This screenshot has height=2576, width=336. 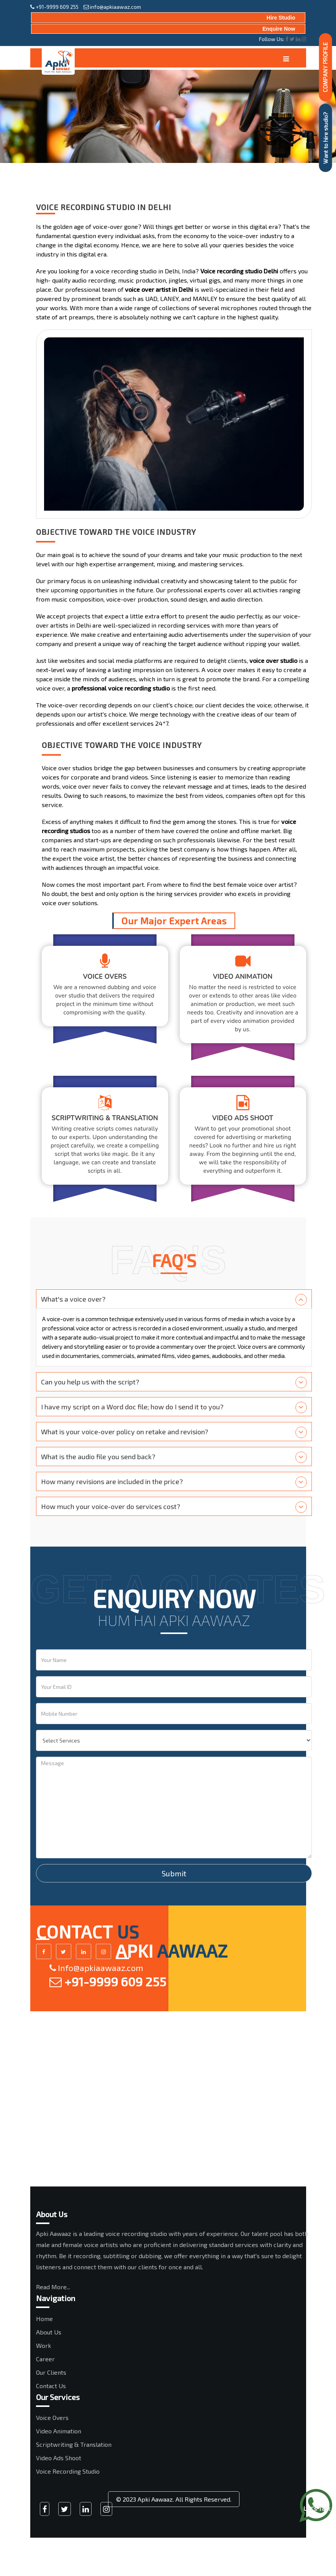 I want to click on Voice Recording Studio, so click(x=68, y=2471).